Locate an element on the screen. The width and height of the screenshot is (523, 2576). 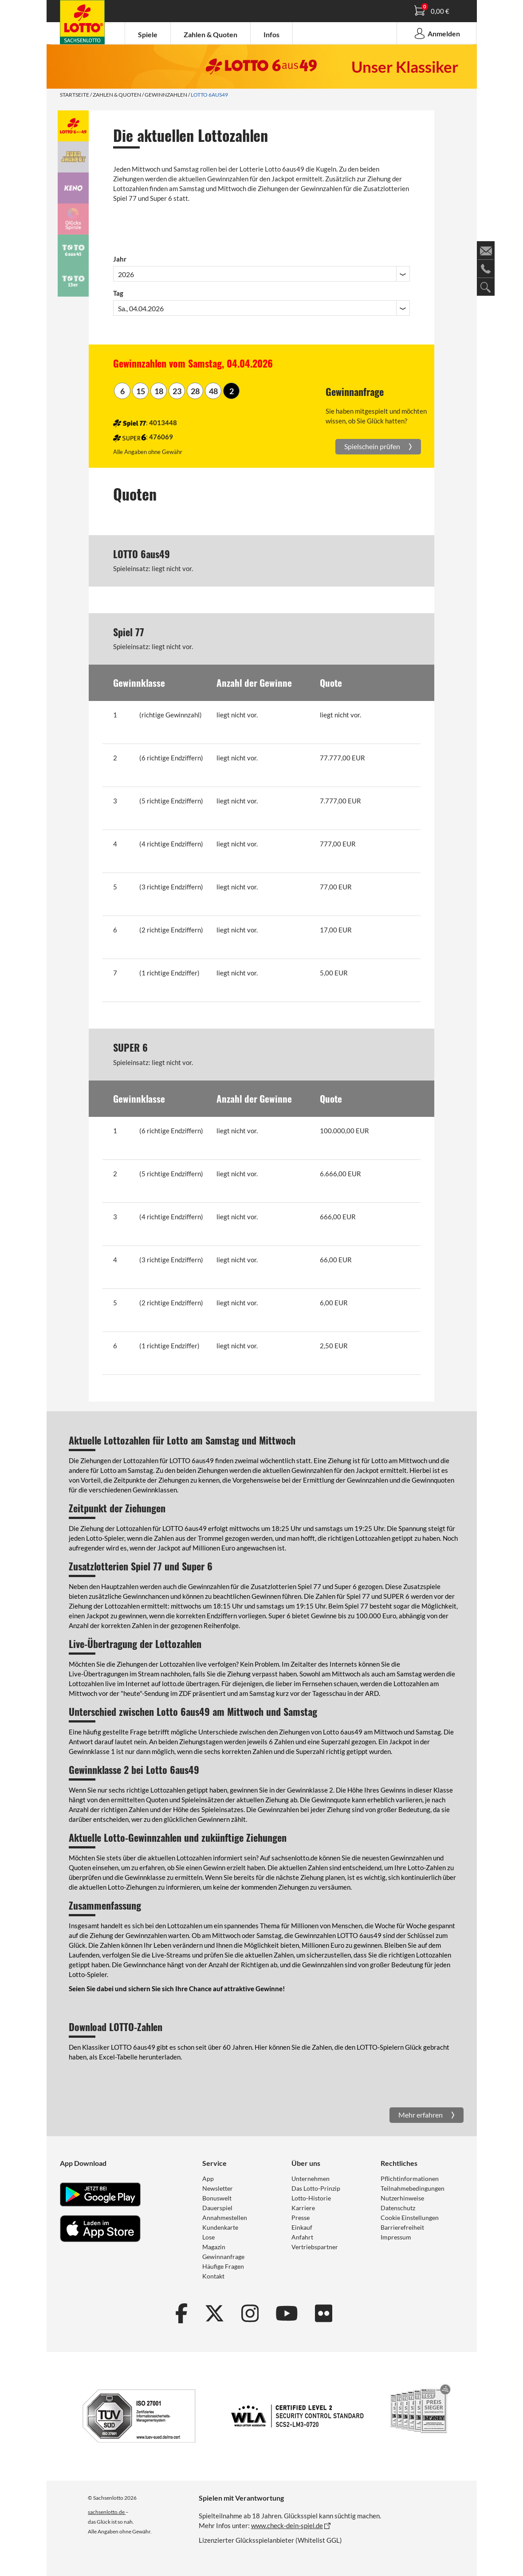
Anmelden is located at coordinates (436, 33).